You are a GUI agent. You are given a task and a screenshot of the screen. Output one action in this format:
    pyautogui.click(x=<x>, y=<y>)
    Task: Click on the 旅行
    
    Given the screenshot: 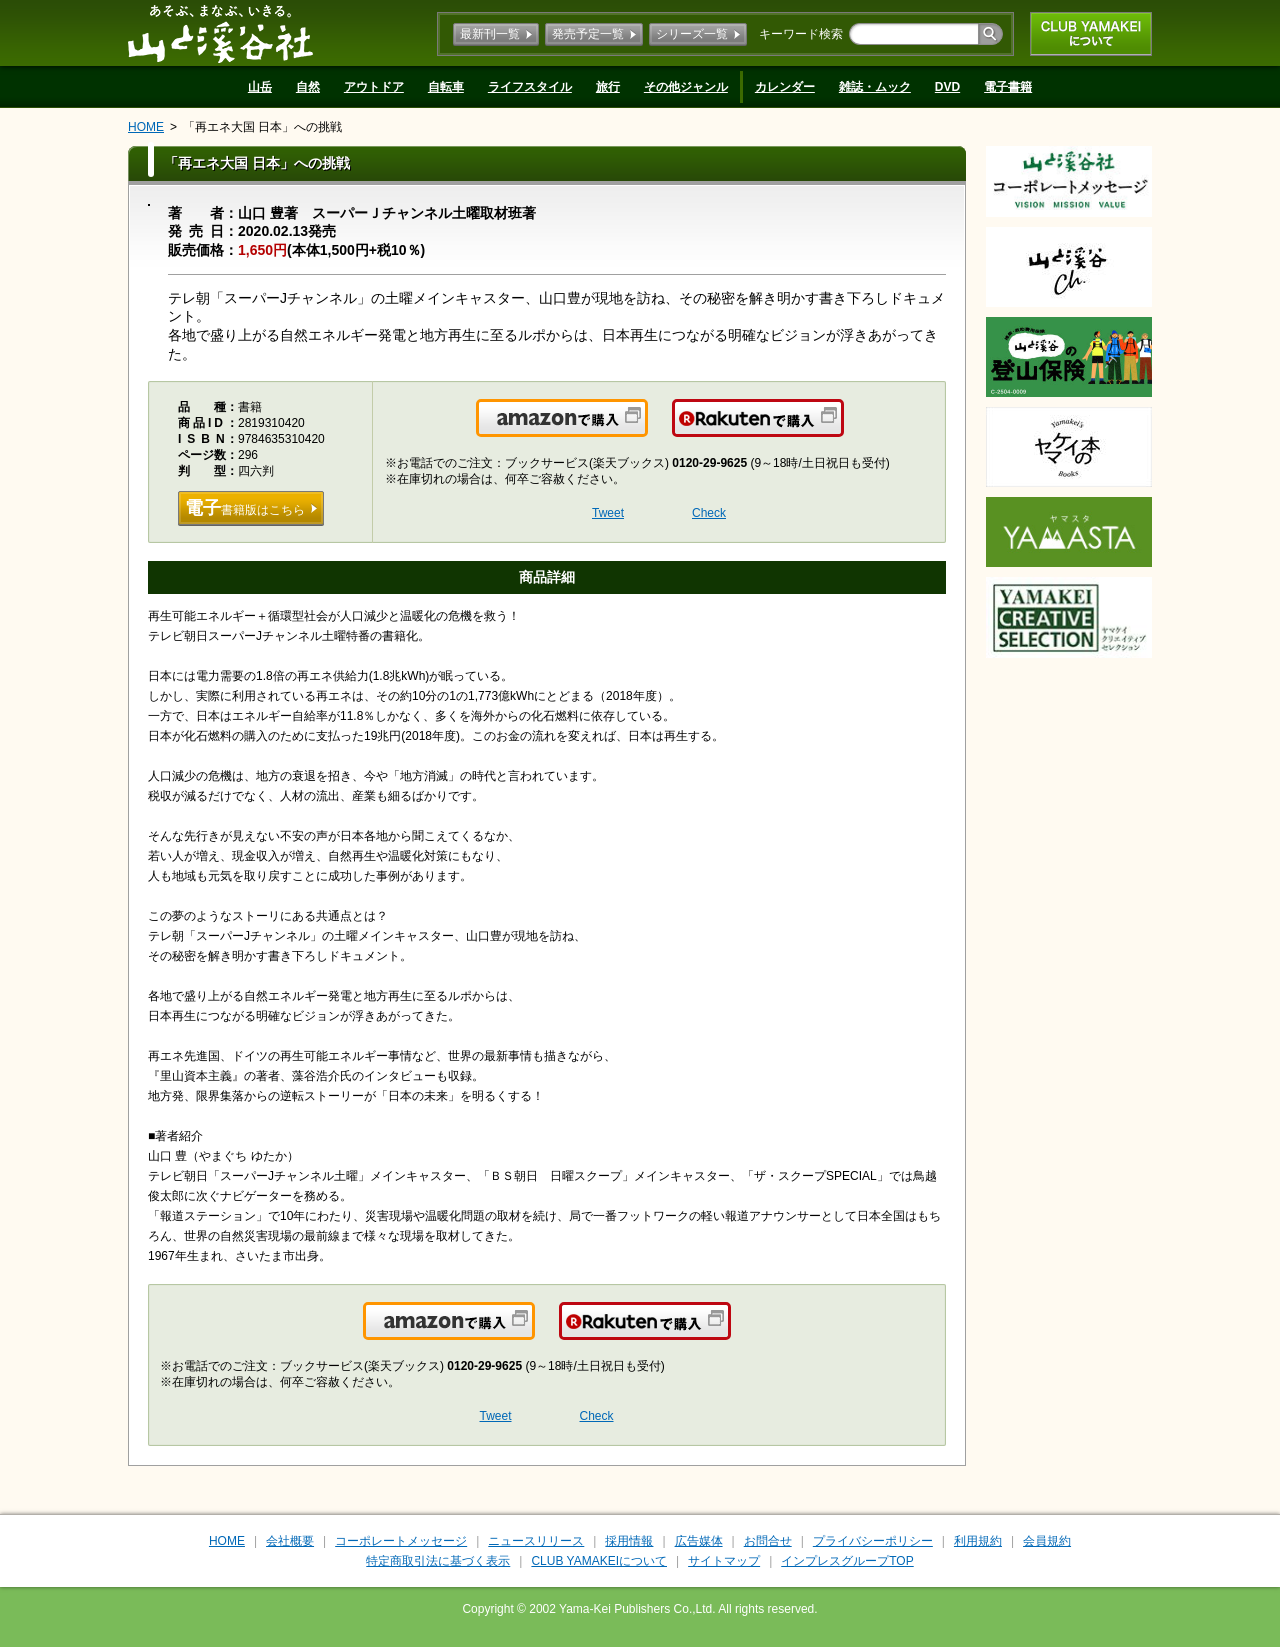 What is the action you would take?
    pyautogui.click(x=608, y=87)
    